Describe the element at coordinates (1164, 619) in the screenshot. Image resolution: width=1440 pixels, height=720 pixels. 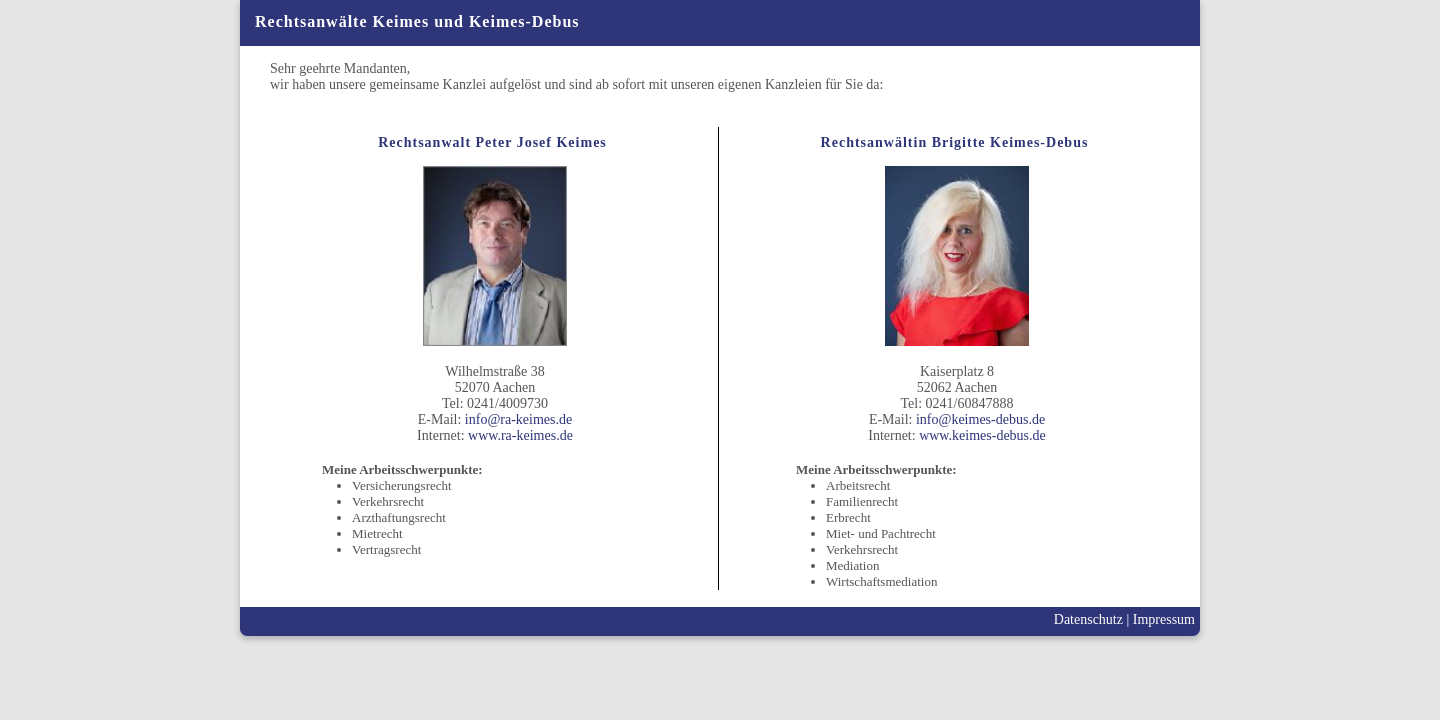
I see `Impressum` at that location.